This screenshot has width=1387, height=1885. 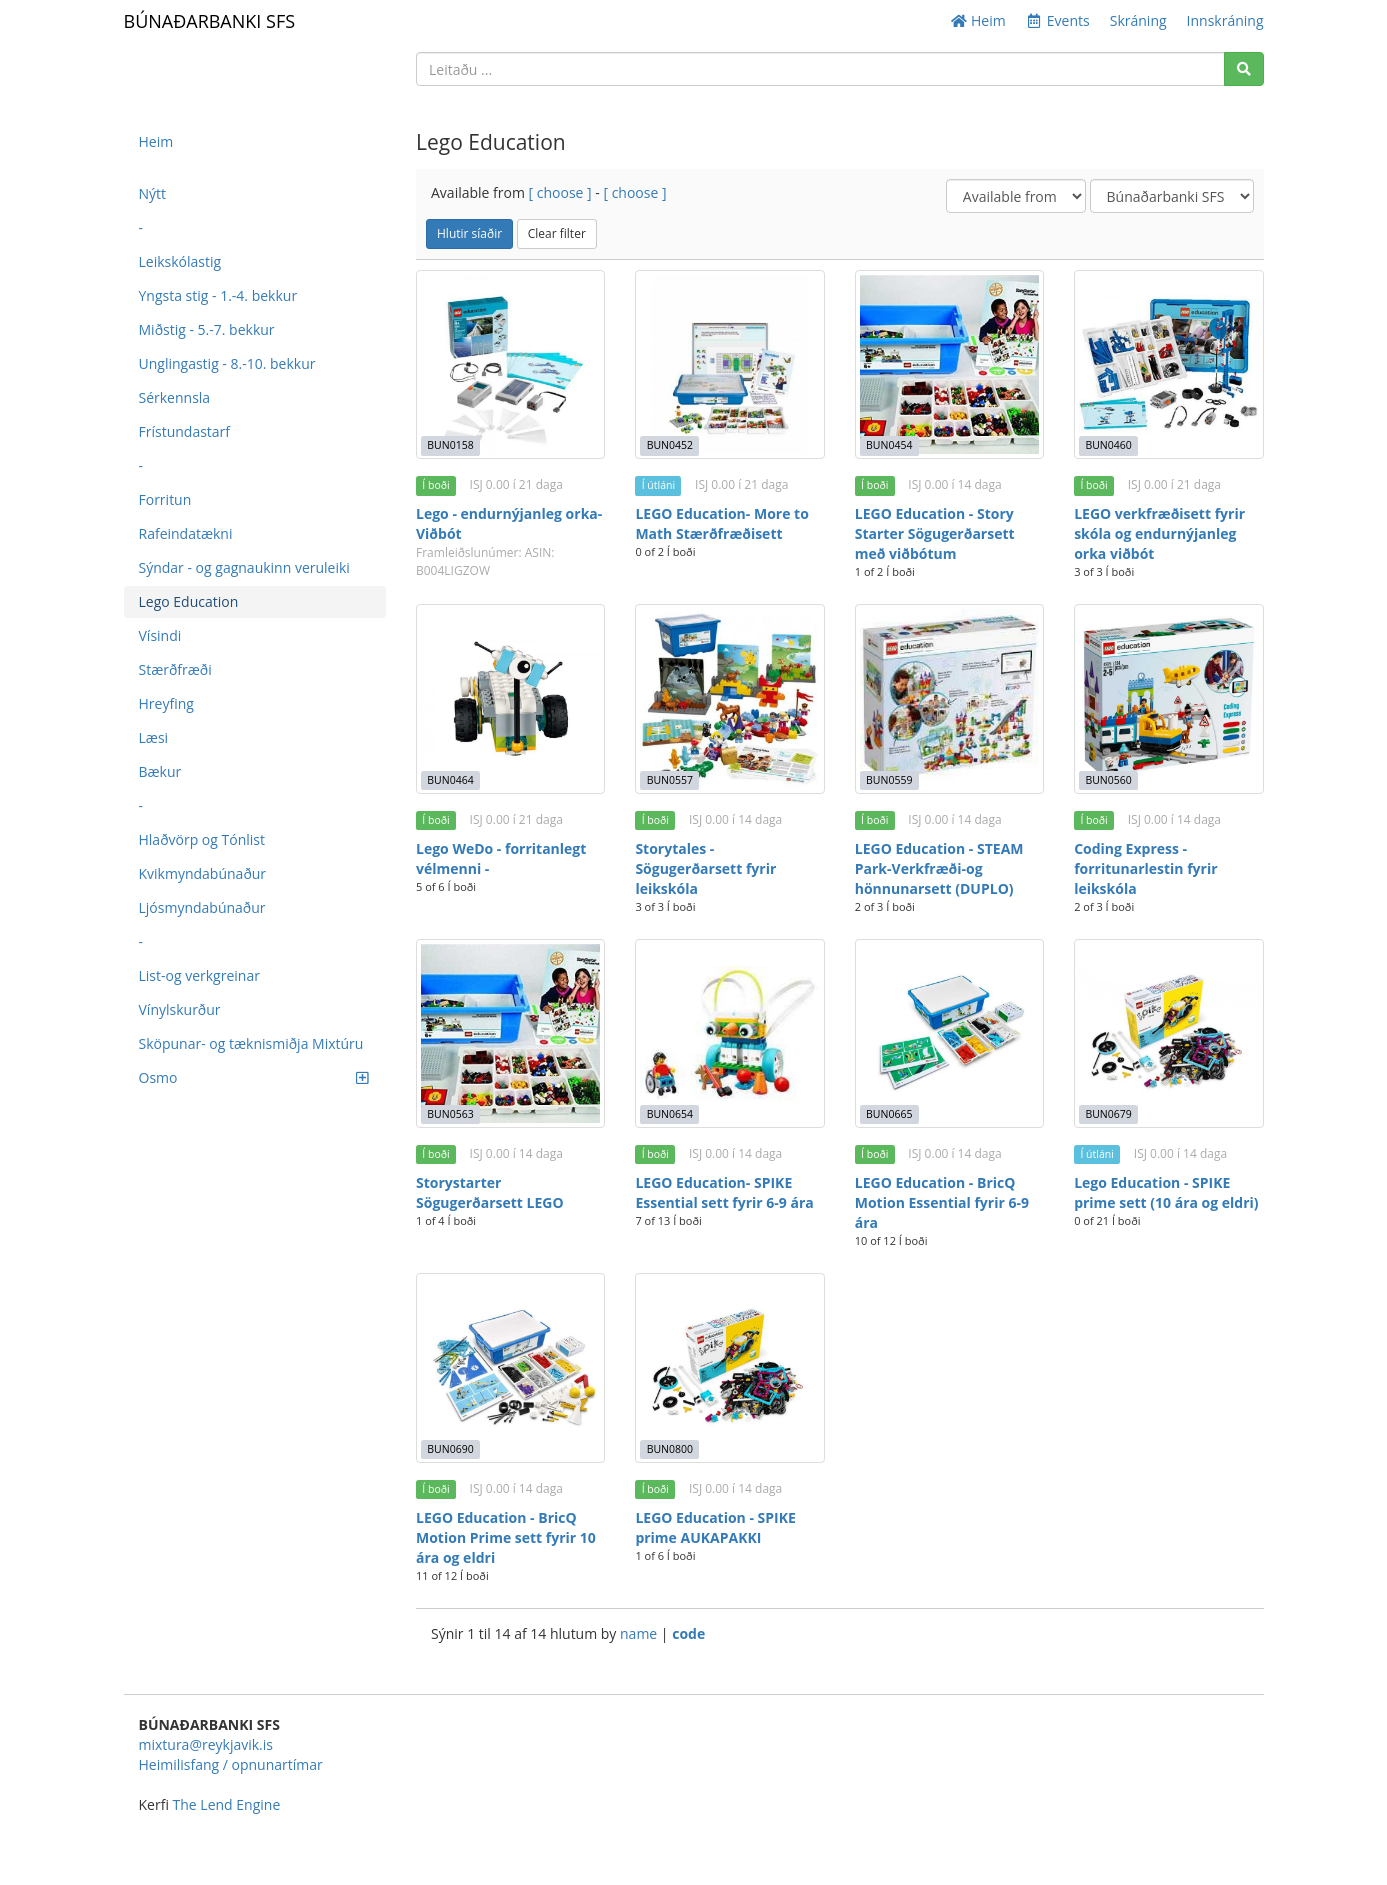 I want to click on LEGO Education- SPIKE Essential sett fyrir 6-9 ára, so click(x=724, y=1192).